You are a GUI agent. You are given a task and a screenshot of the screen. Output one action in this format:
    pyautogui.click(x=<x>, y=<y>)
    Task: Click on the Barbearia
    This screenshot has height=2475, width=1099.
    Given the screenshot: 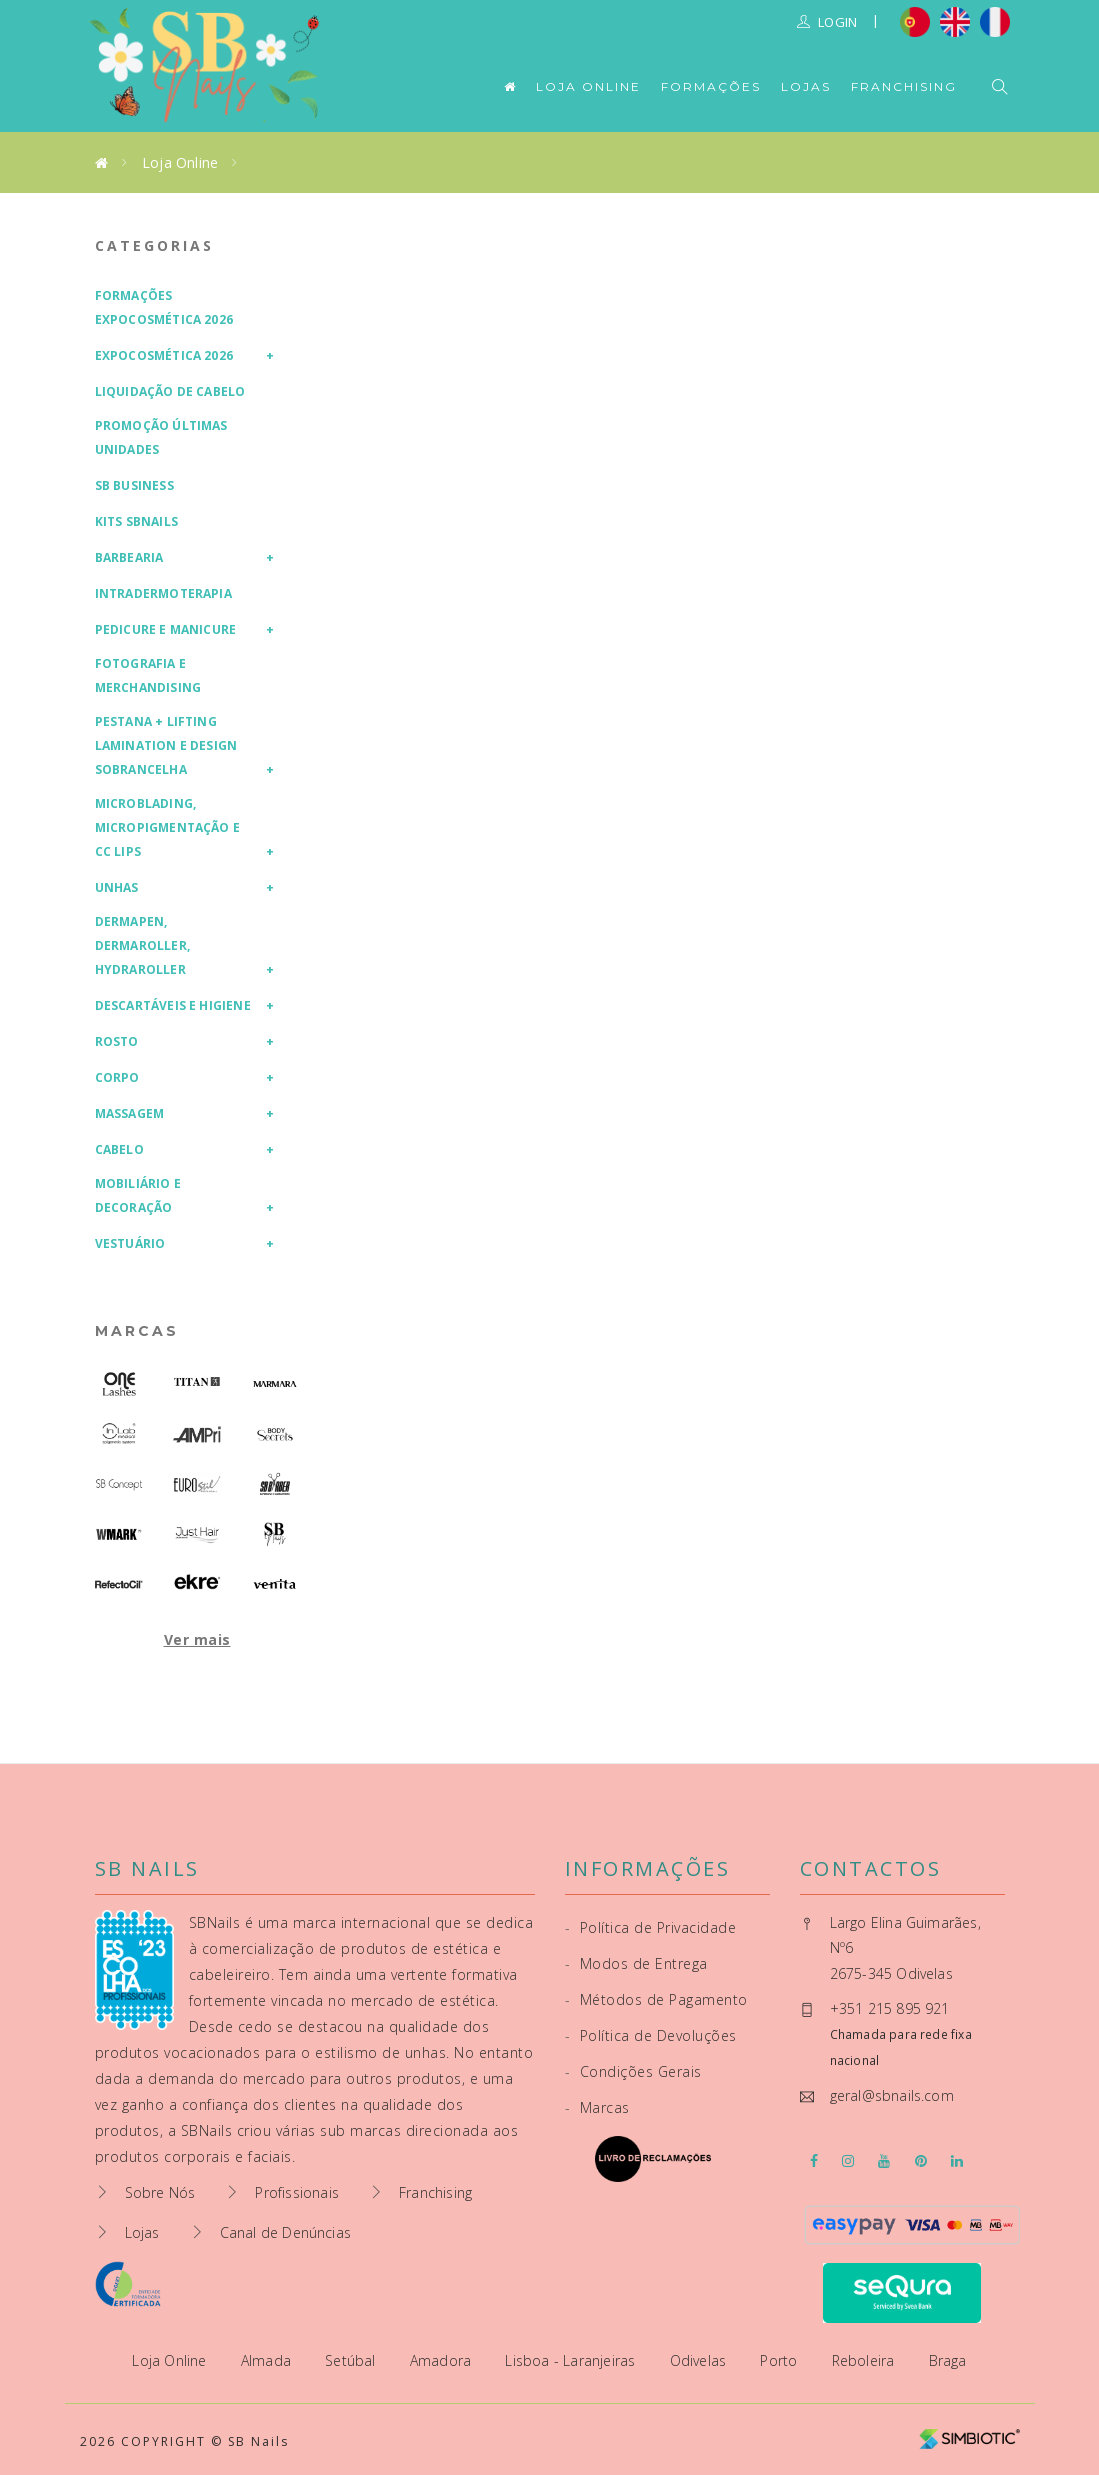 What is the action you would take?
    pyautogui.click(x=129, y=557)
    